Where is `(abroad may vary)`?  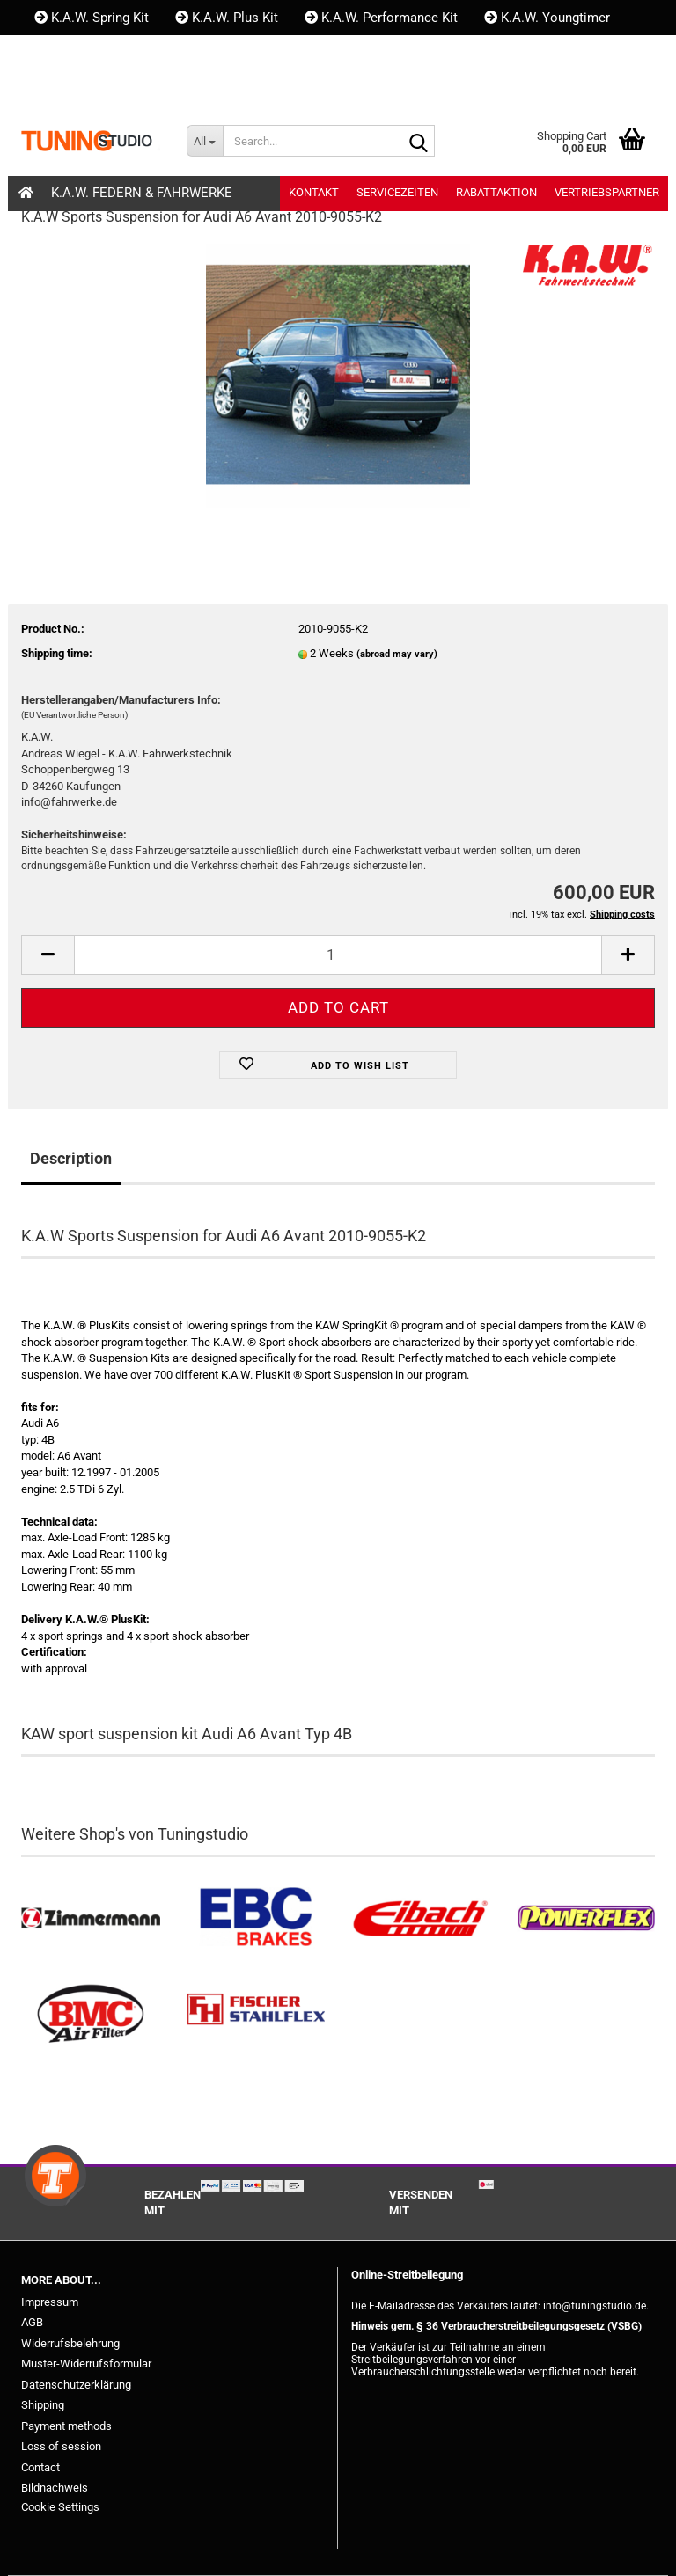 (abroad may vary) is located at coordinates (396, 654).